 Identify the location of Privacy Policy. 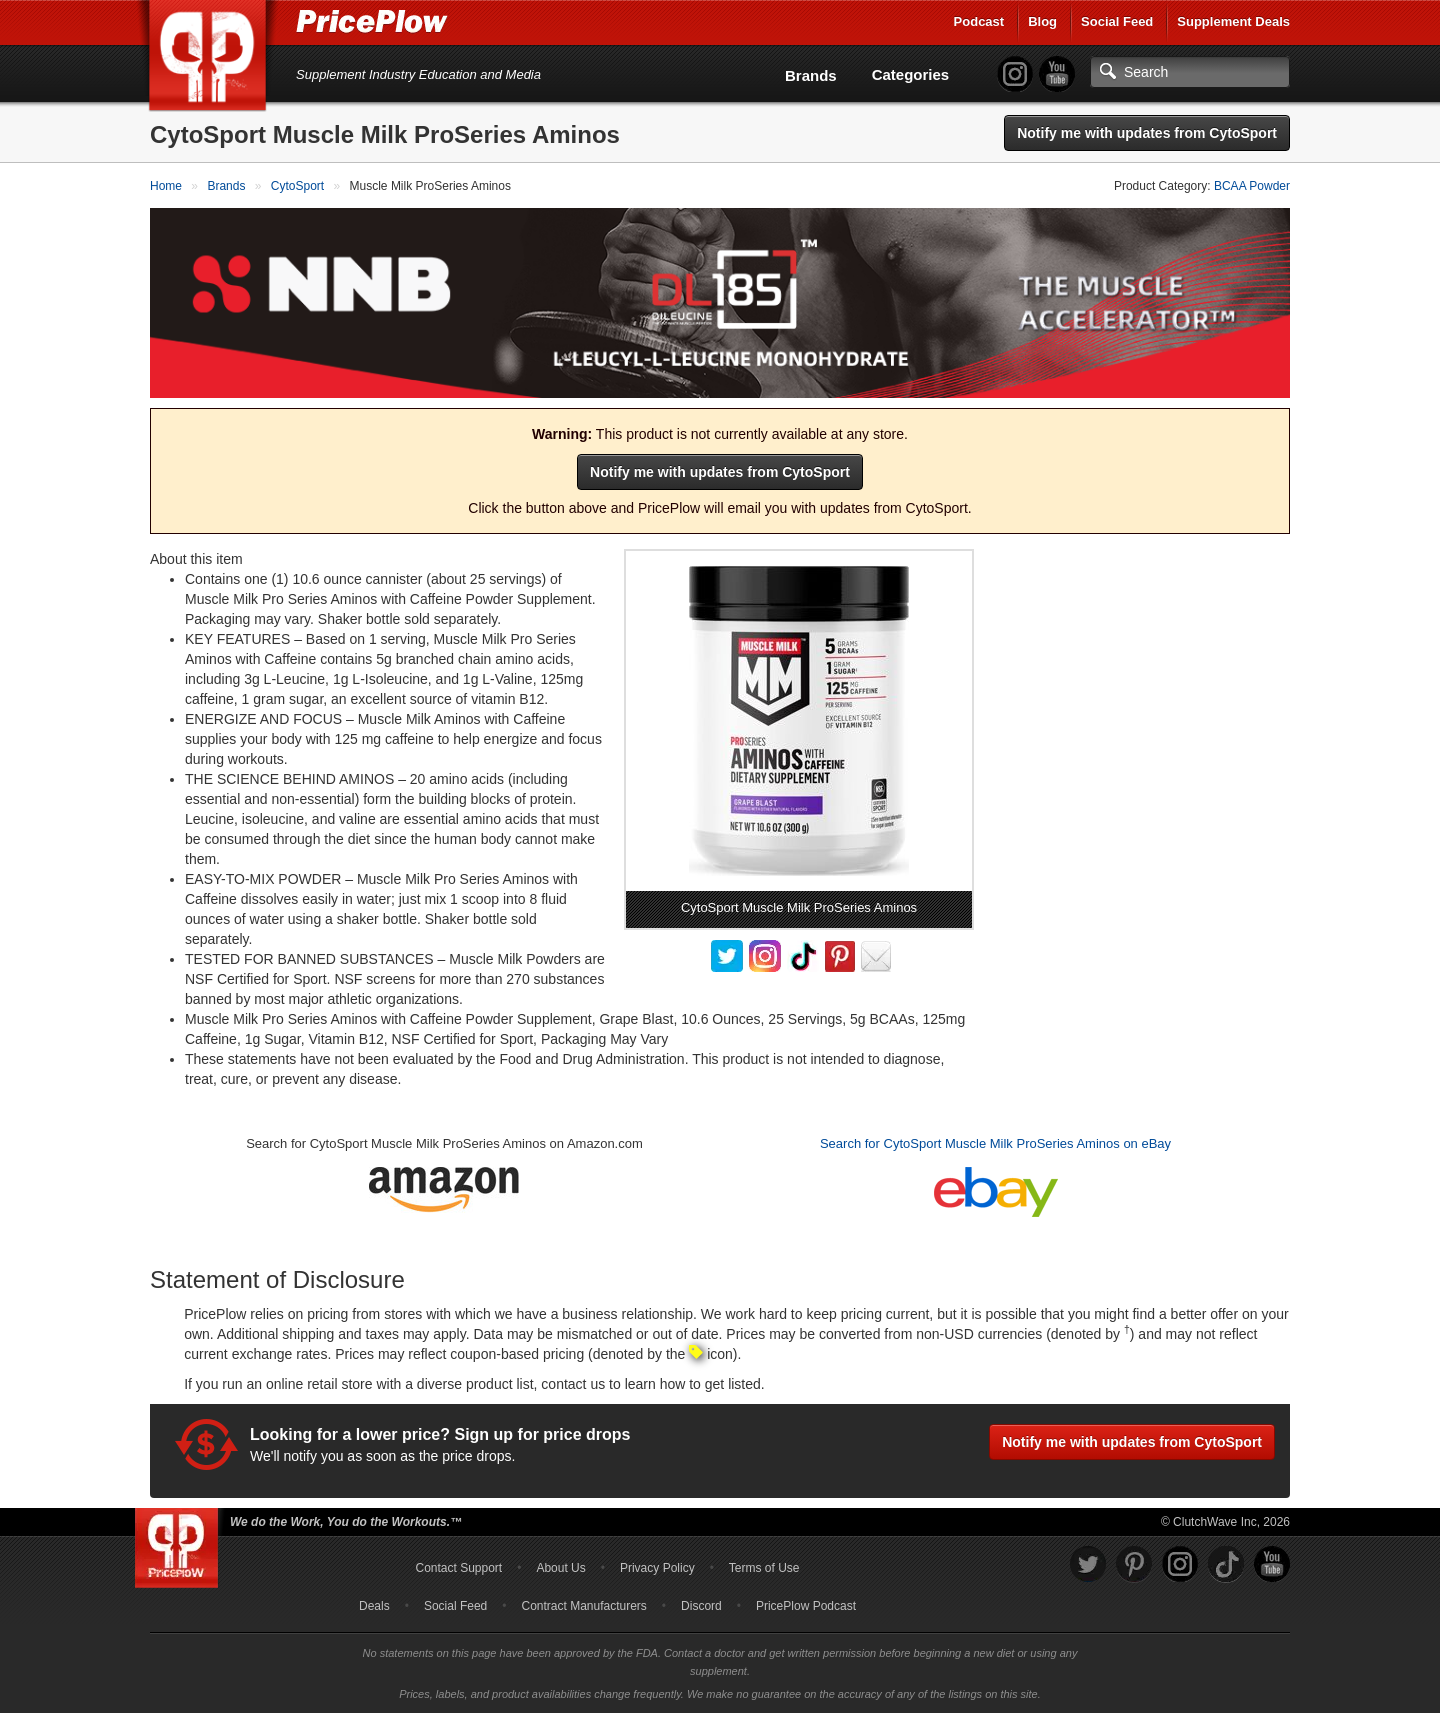
(657, 1568).